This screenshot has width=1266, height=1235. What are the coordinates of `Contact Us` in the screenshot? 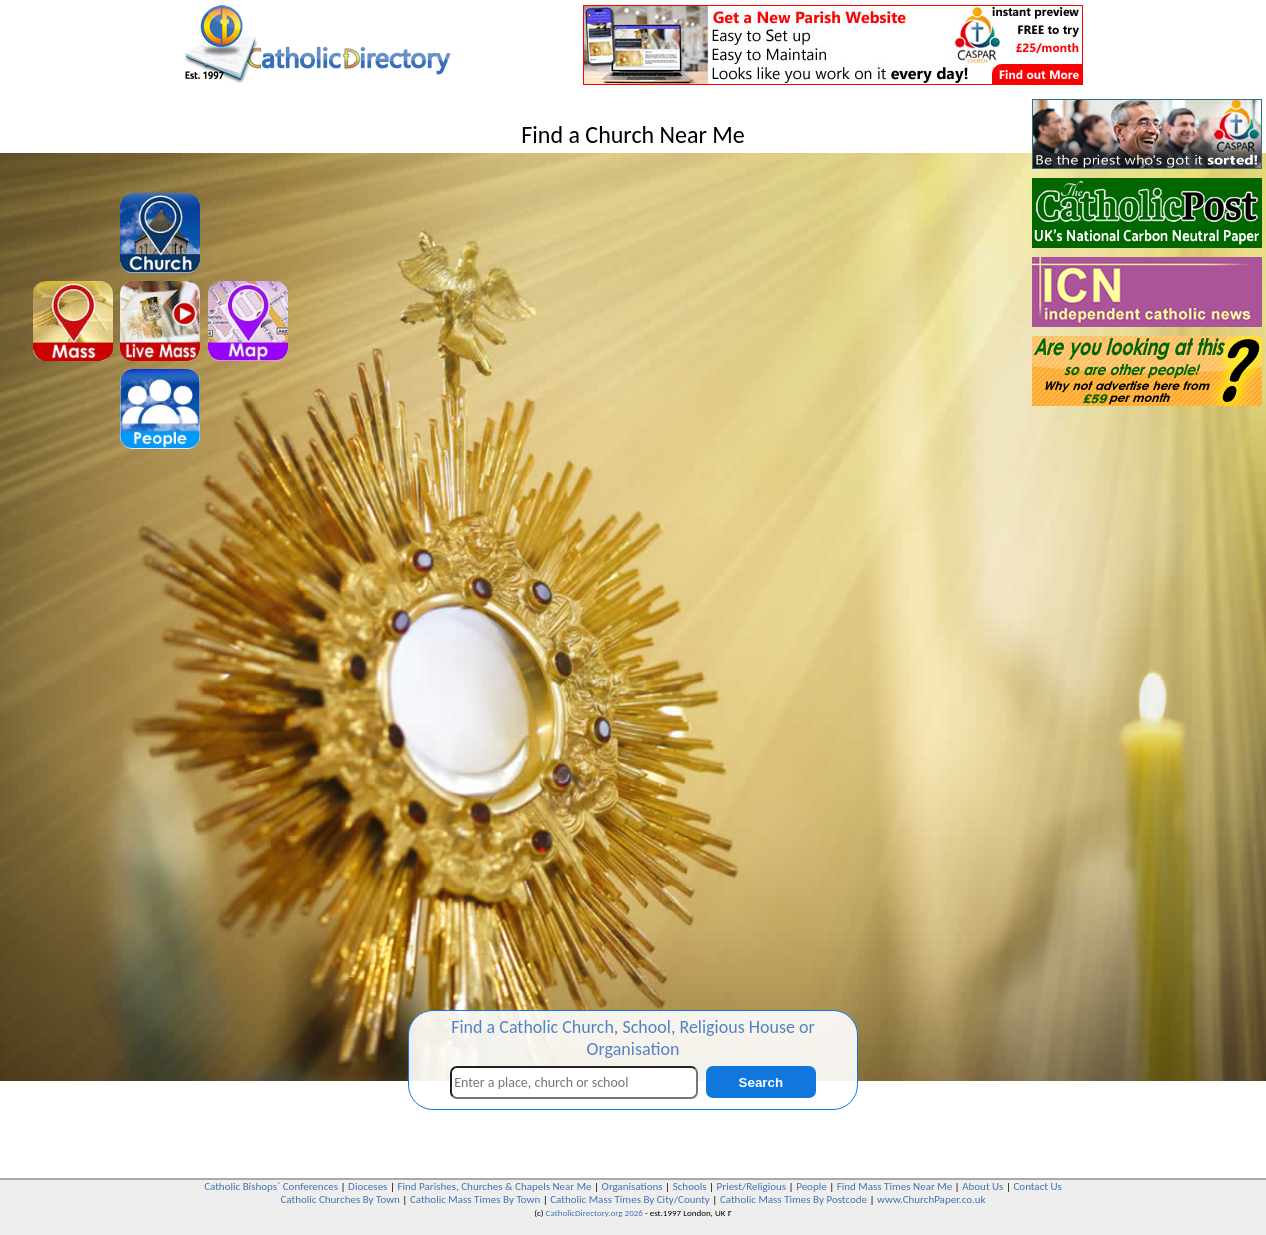 It's located at (1037, 1186).